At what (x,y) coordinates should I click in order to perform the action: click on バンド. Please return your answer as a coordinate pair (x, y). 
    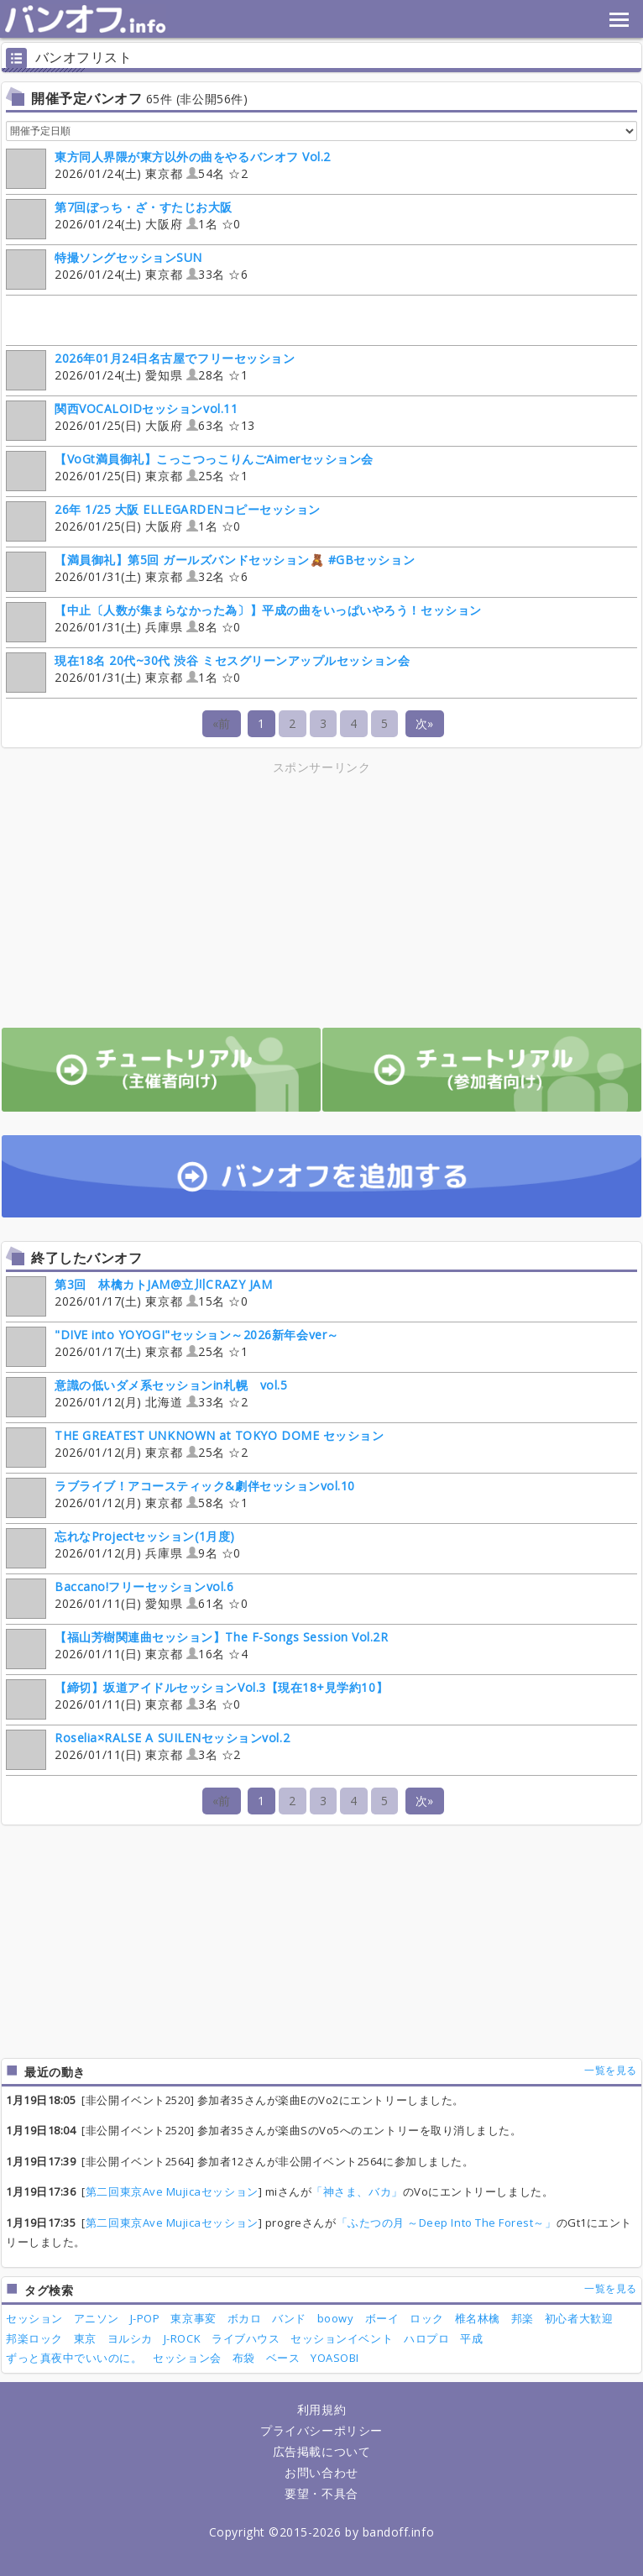
    Looking at the image, I should click on (289, 2318).